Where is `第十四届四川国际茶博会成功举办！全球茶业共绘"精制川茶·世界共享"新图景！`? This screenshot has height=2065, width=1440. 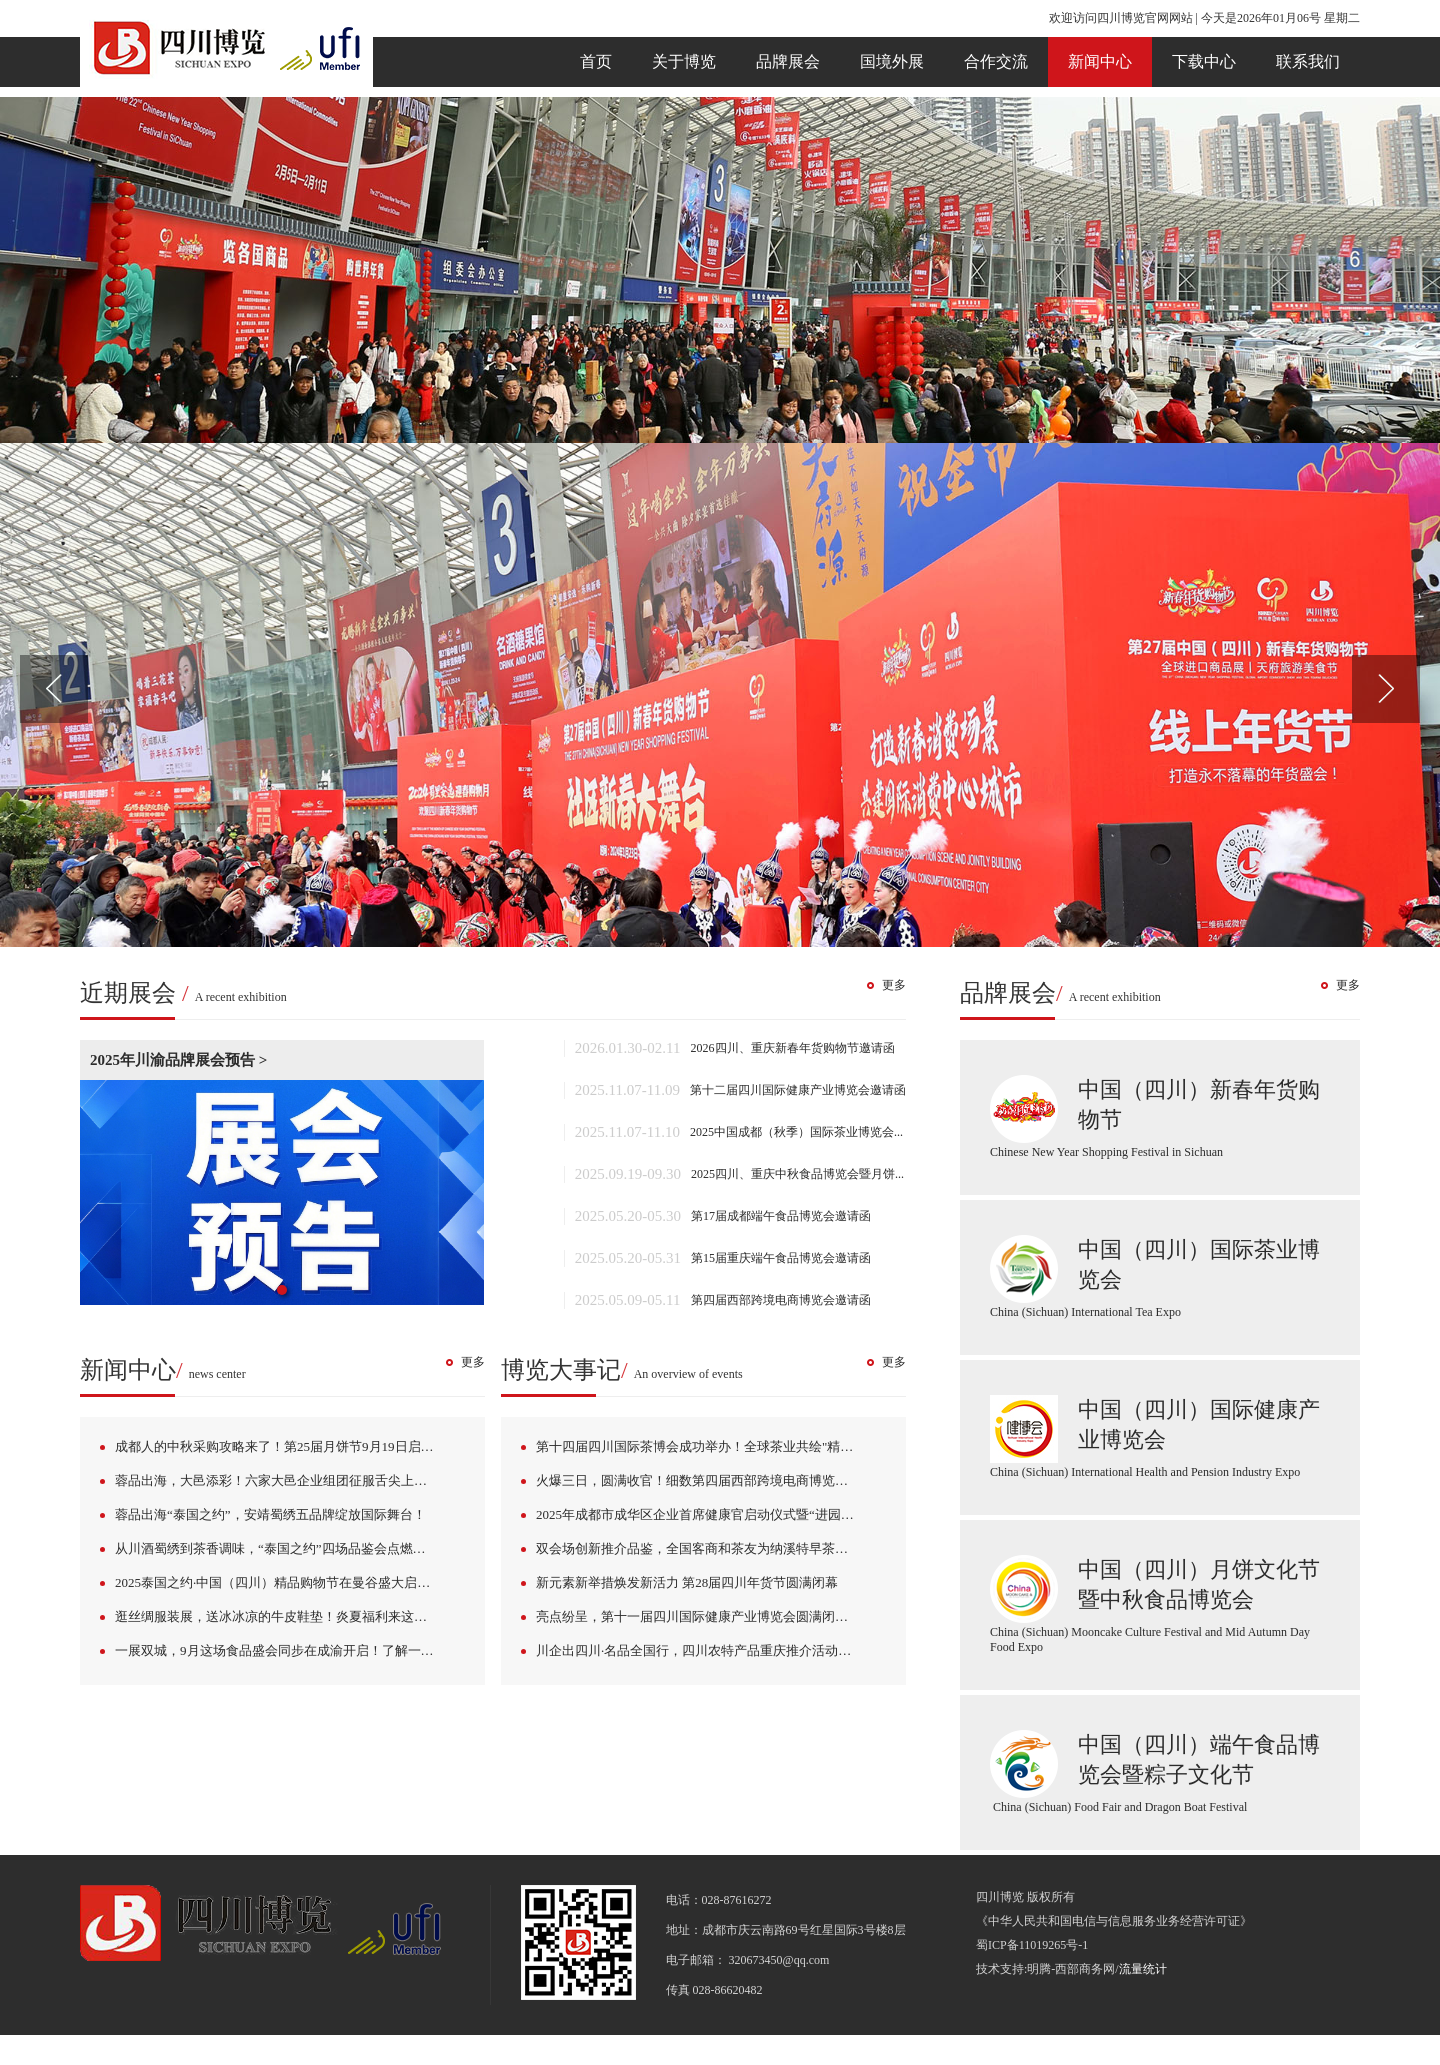
第十四届四川国际茶博会成功举办！全球茶业共绘"精制川茶·世界共享"新图景！ is located at coordinates (711, 1446).